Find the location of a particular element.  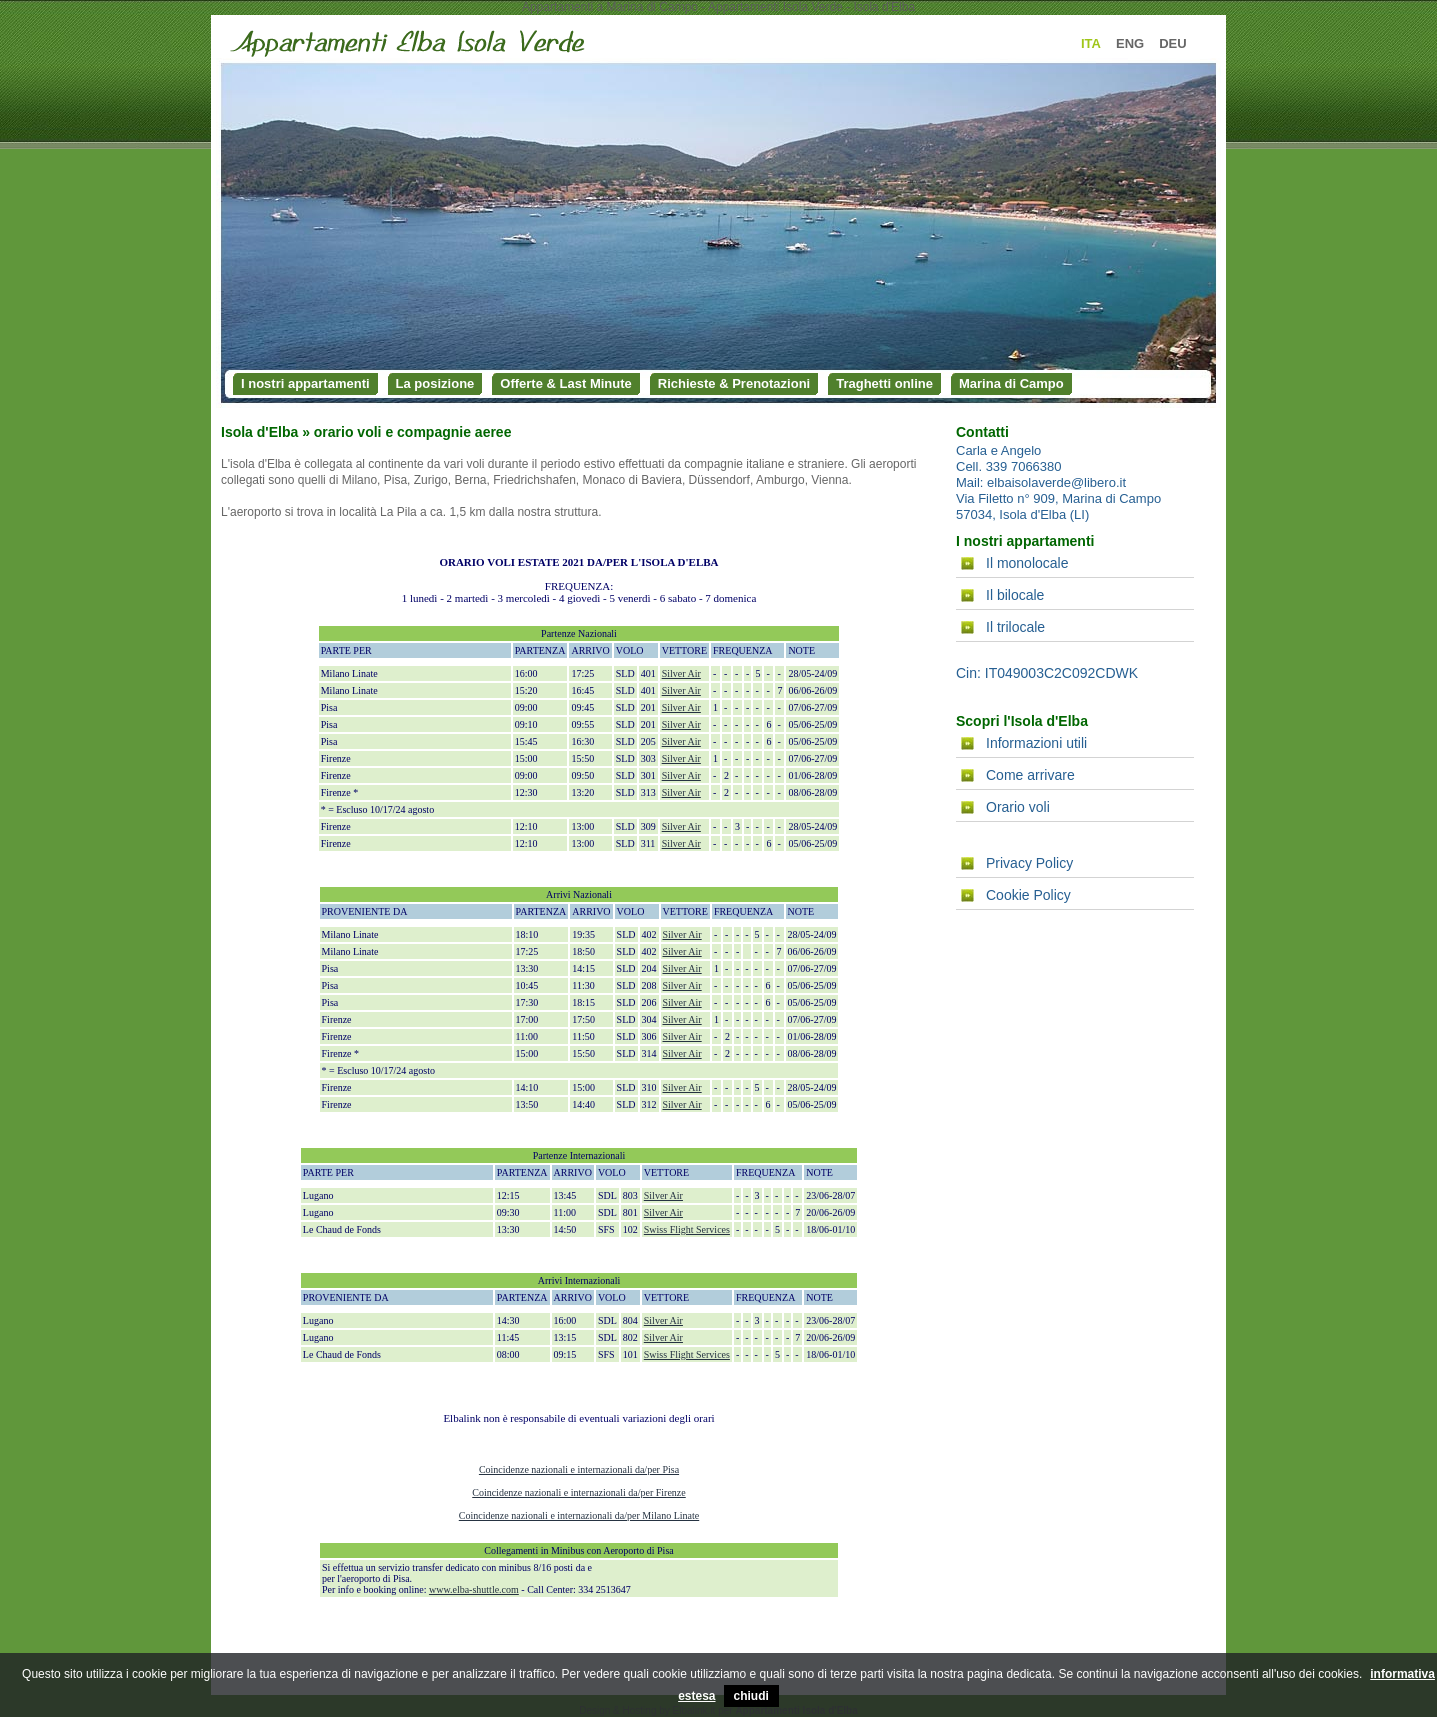

Coincidenze nazionali e internazionali da/per Milano Linate is located at coordinates (579, 1515).